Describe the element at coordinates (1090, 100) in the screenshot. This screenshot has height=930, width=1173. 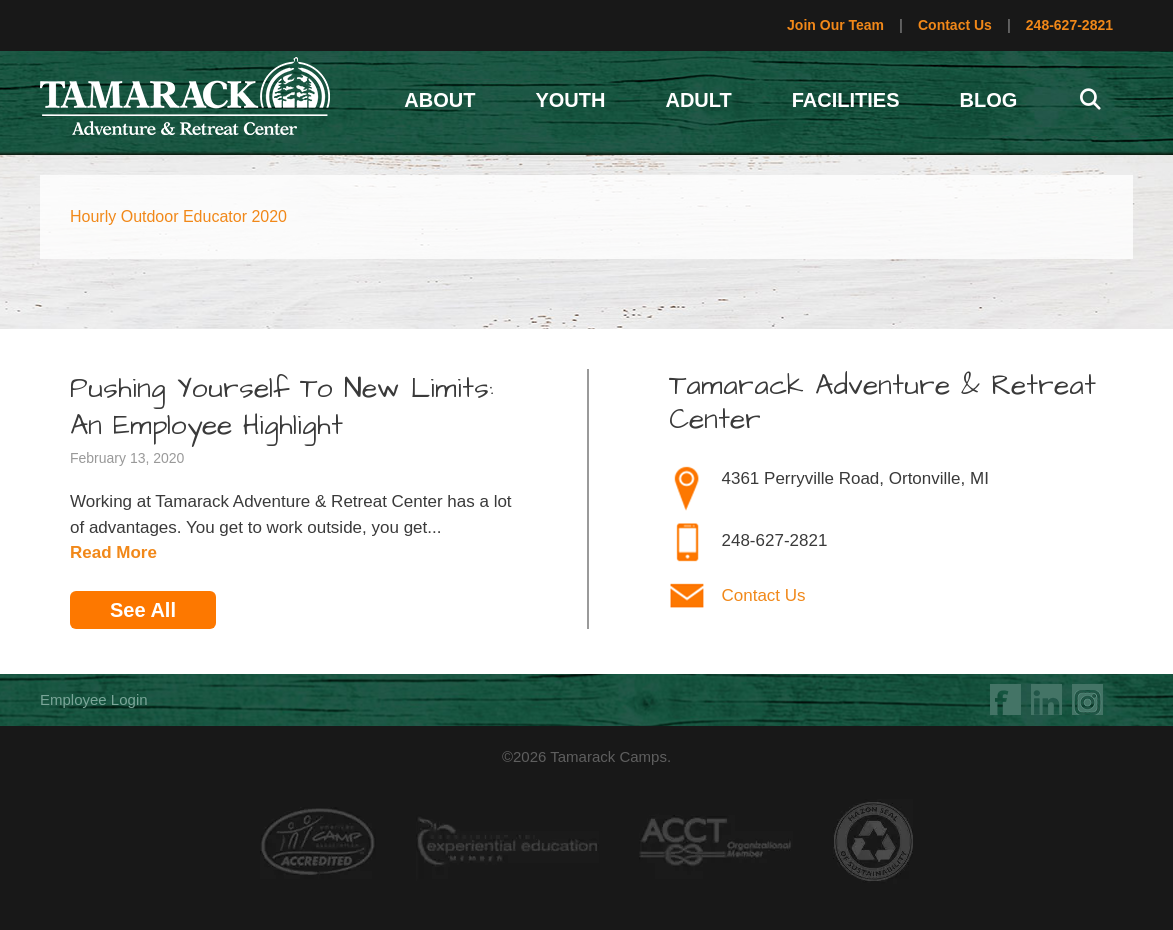
I see `[Open Search Bar]` at that location.